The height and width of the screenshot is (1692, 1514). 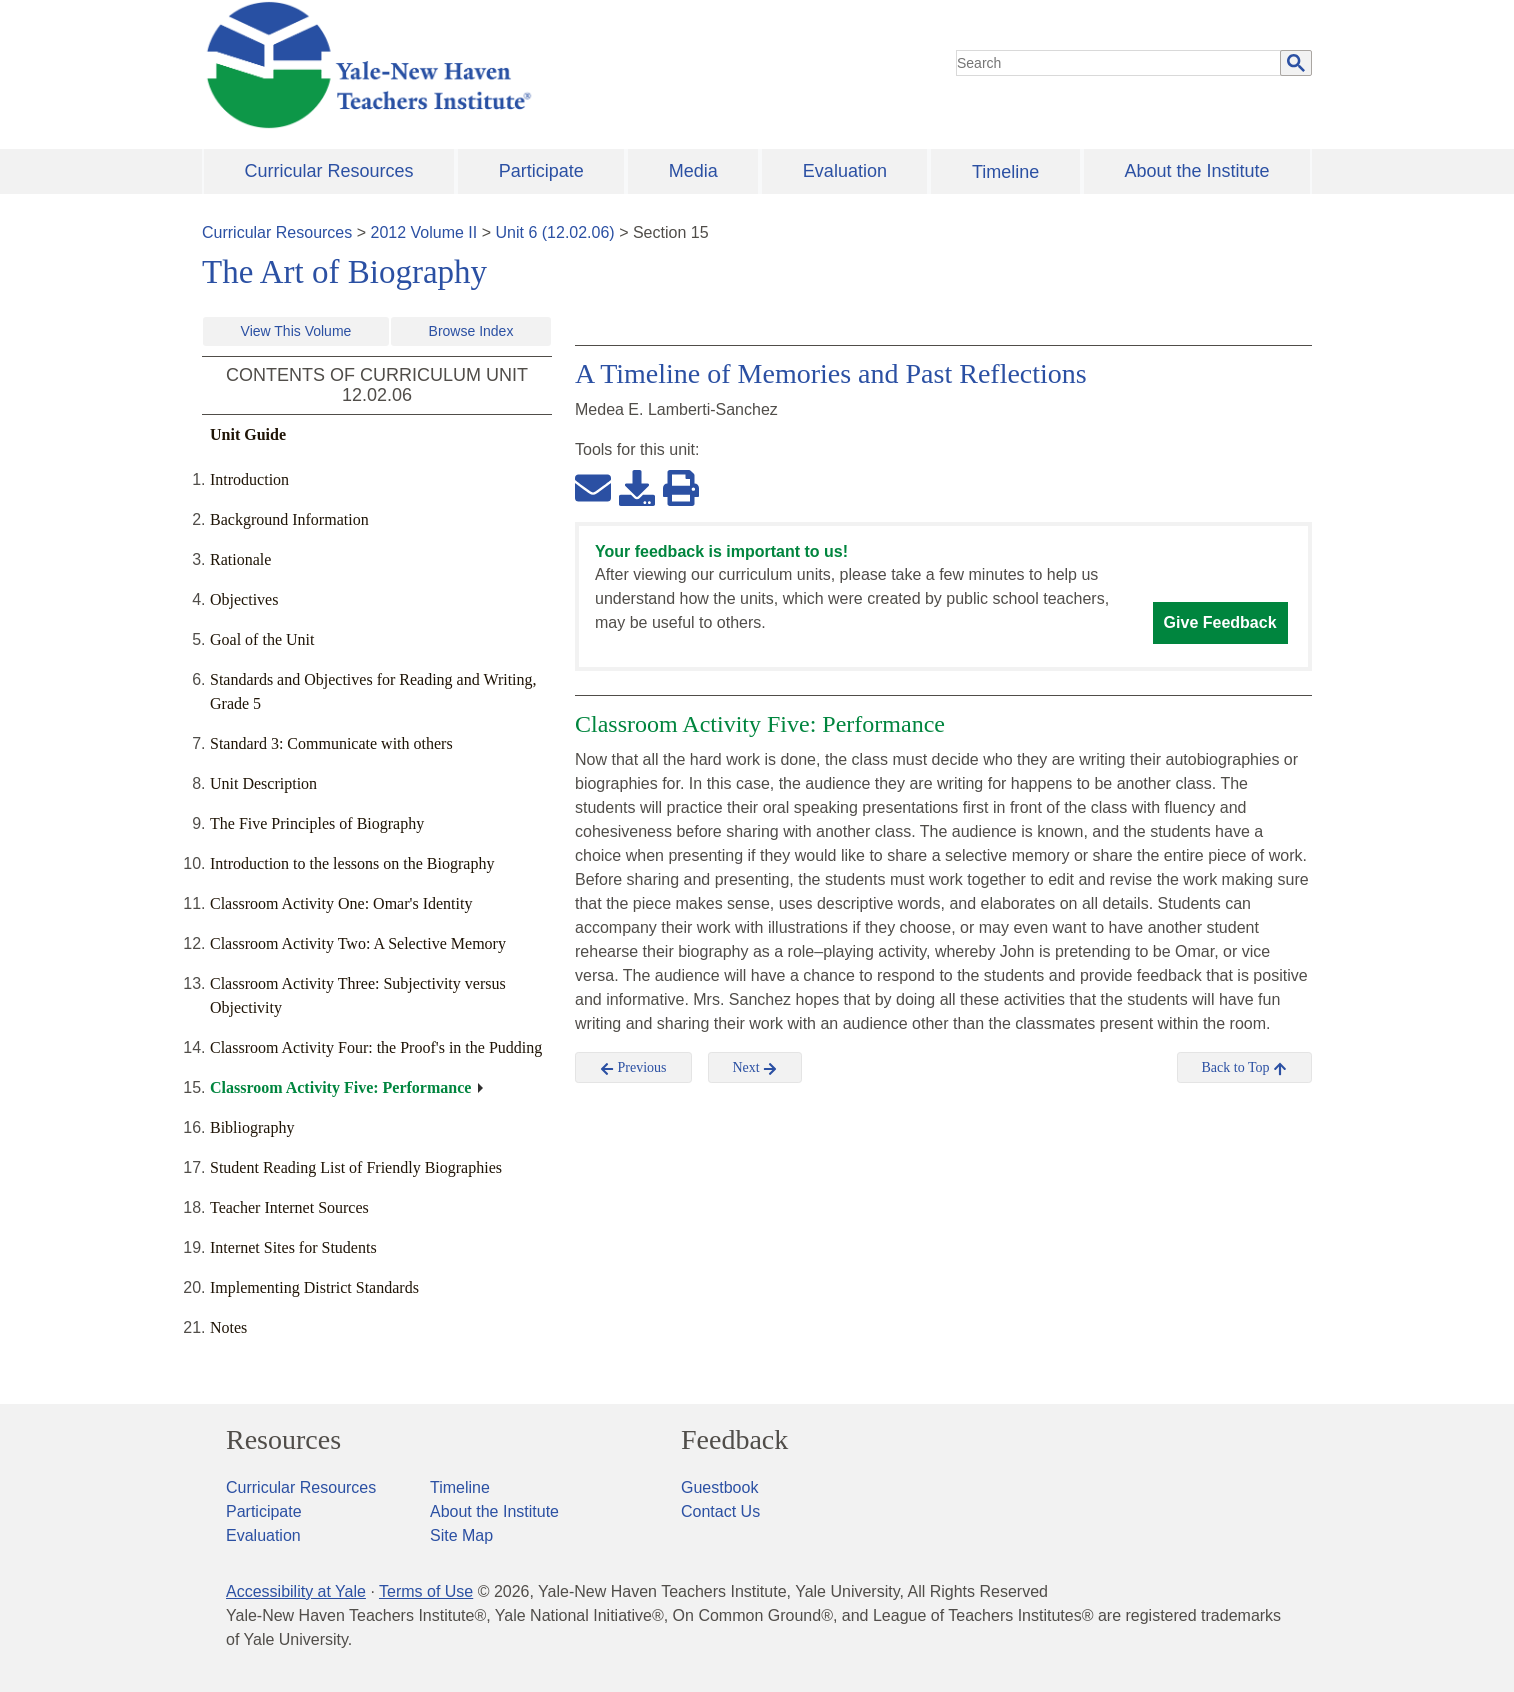 I want to click on The Five Principles of Biography, so click(x=317, y=823).